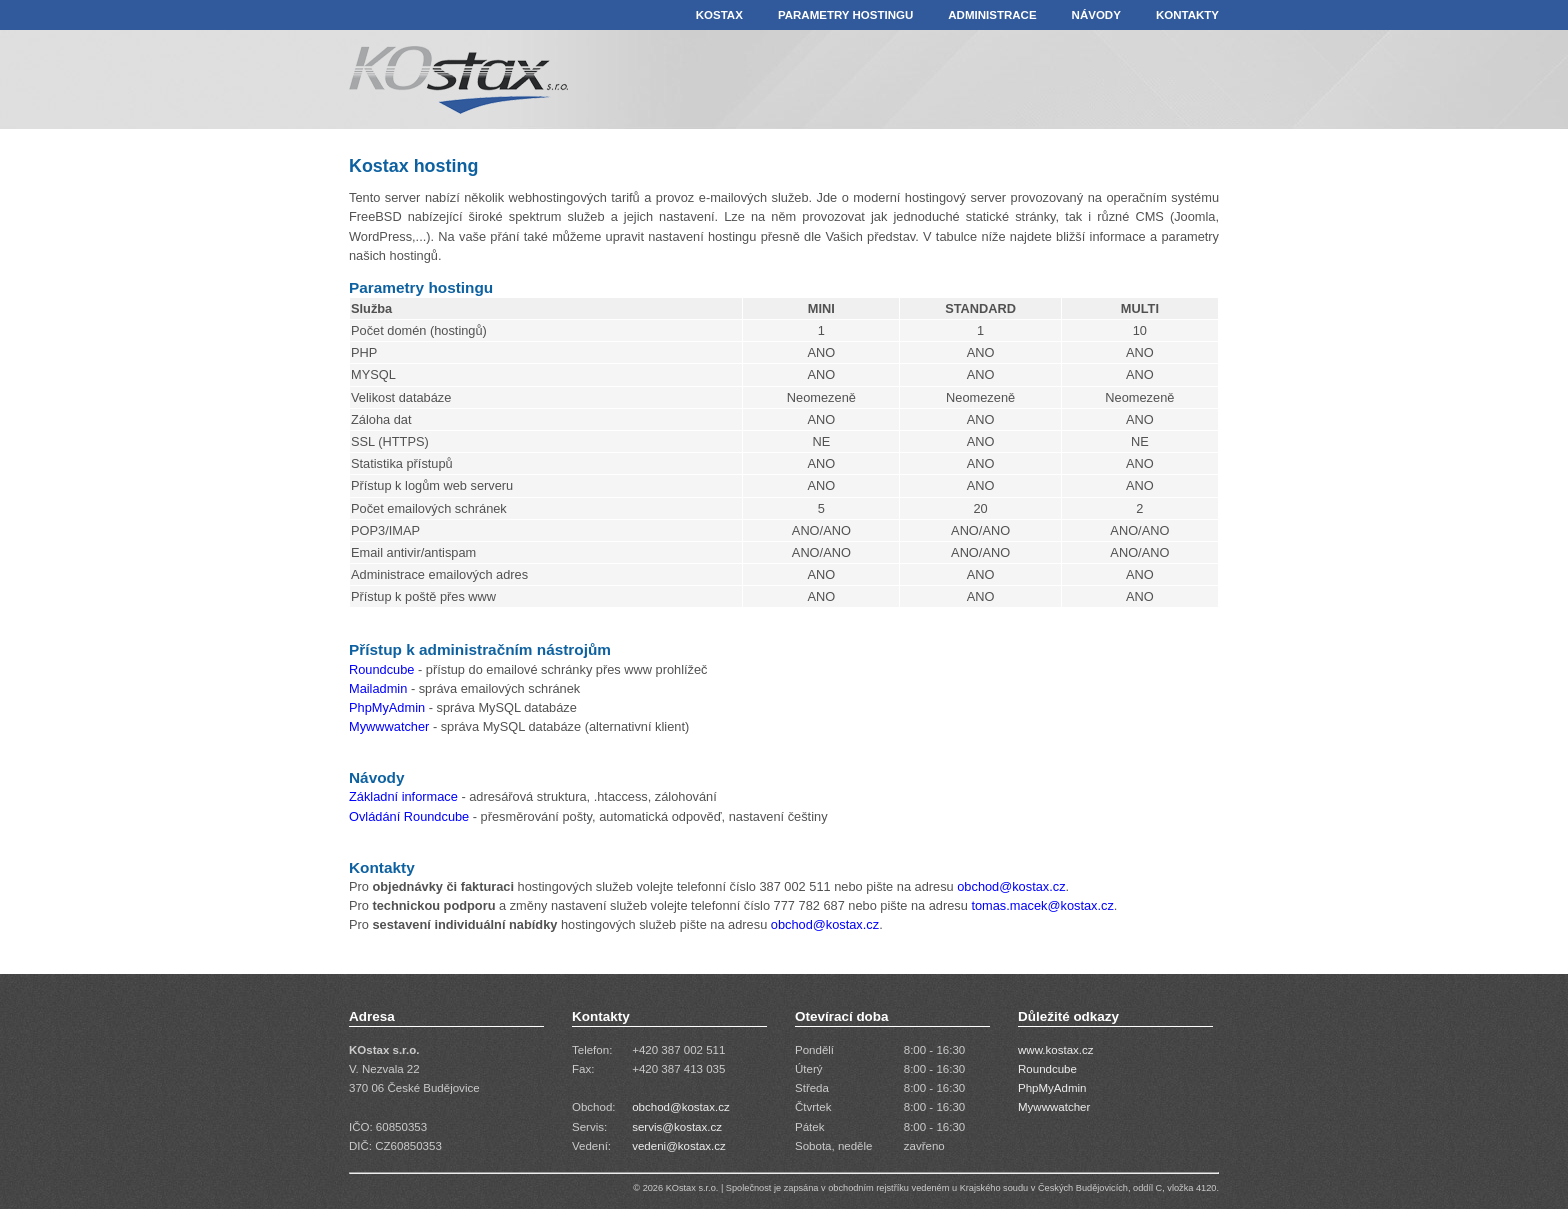  I want to click on Základní informace, so click(403, 796).